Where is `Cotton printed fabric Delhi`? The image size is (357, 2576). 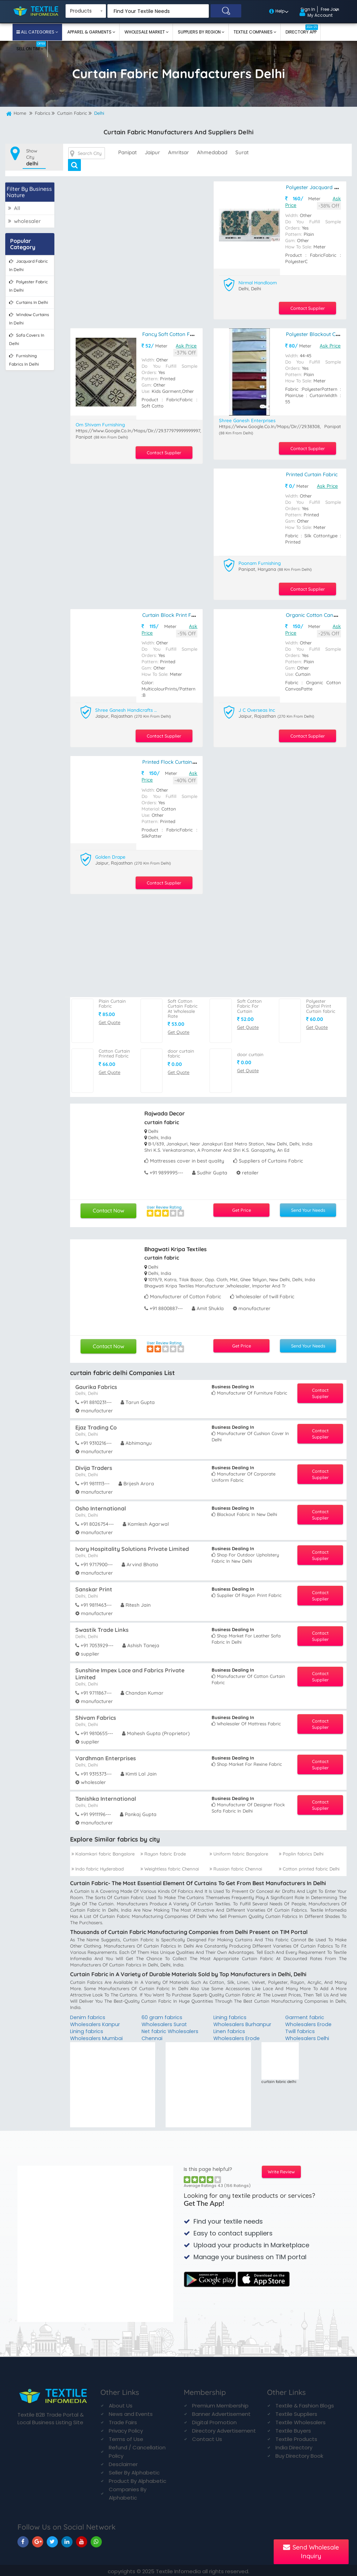 Cotton printed fabric Delhi is located at coordinates (309, 1864).